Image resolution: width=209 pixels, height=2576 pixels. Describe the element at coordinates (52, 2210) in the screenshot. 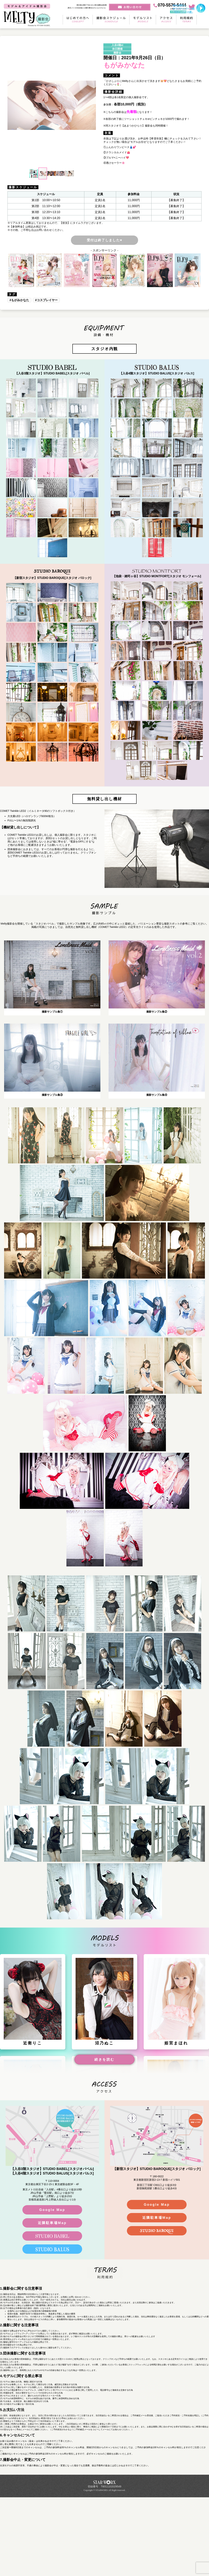

I see `Google Map` at that location.